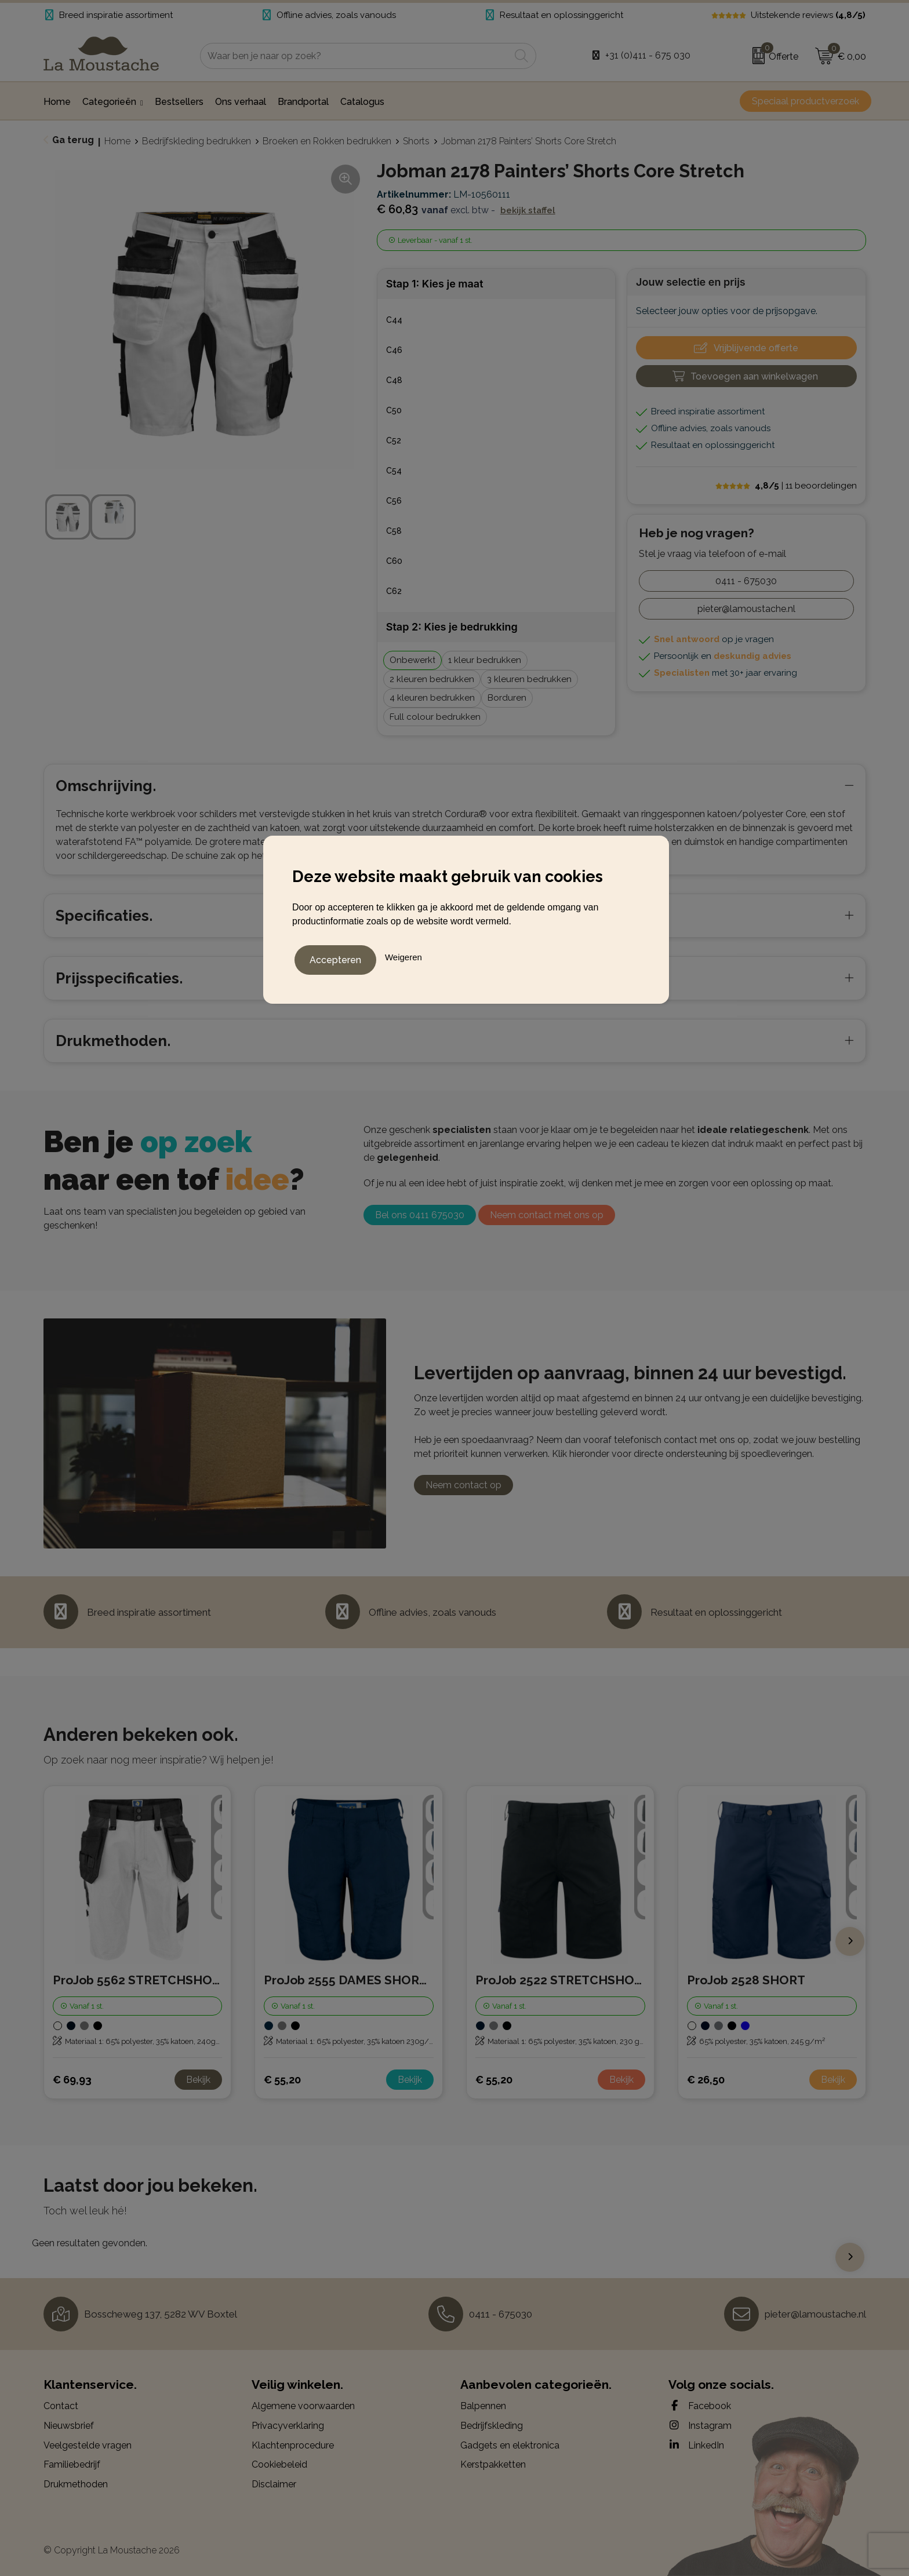 This screenshot has width=909, height=2576. I want to click on Weigeren, so click(403, 955).